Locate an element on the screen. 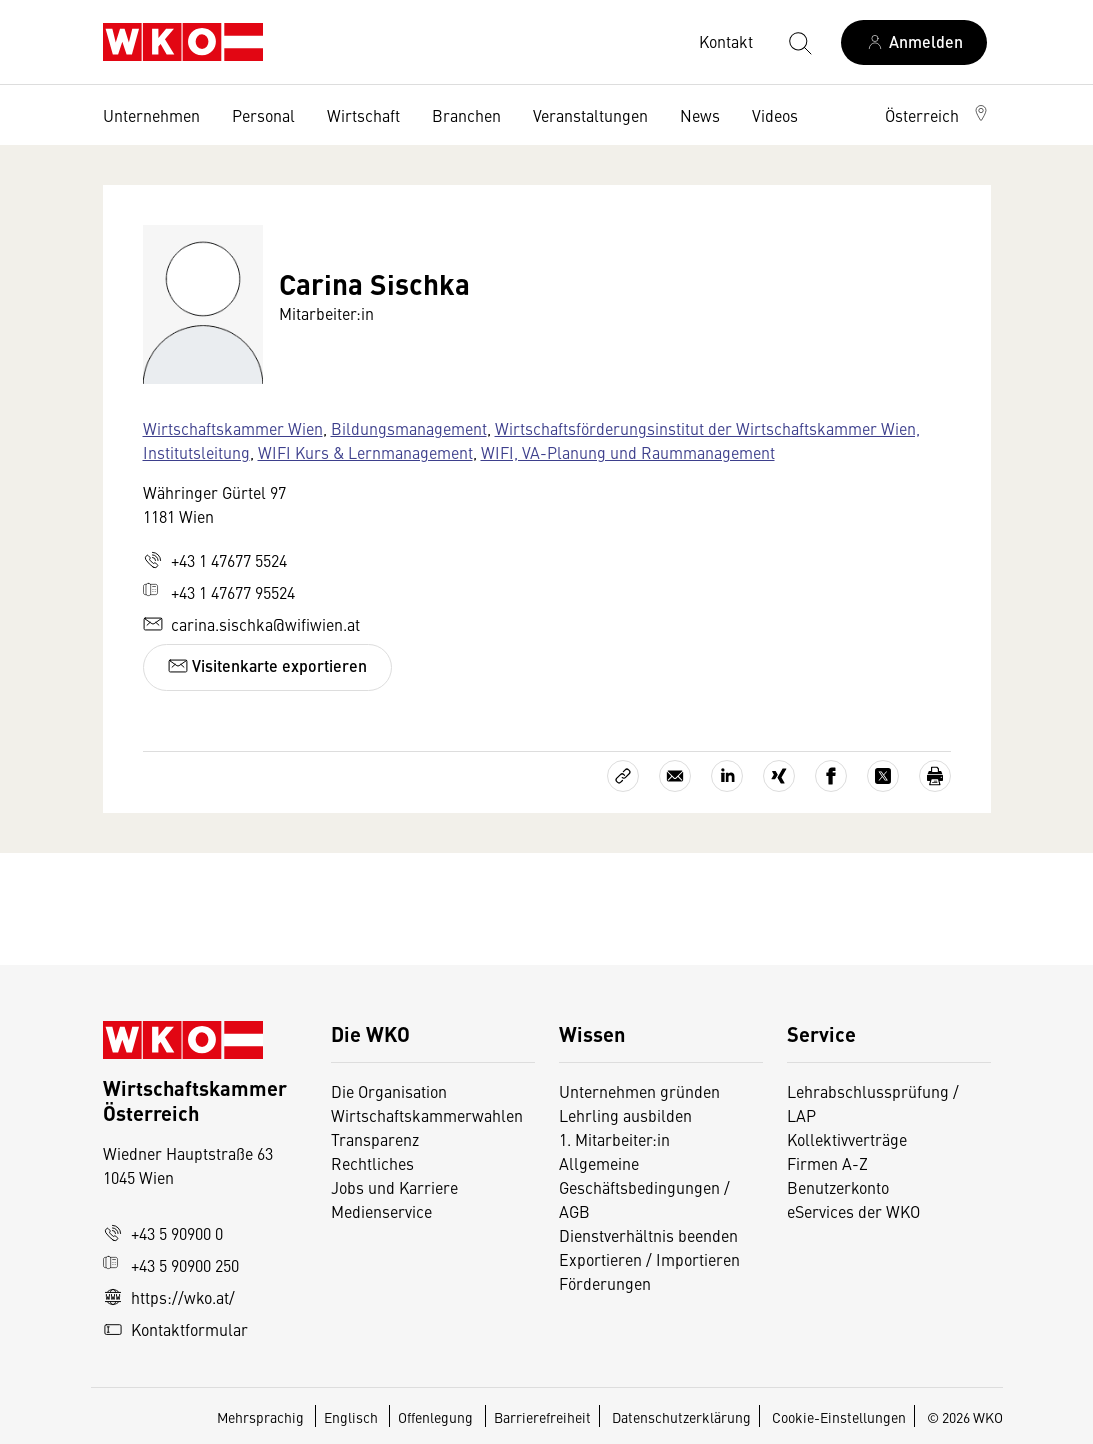 This screenshot has height=1444, width=1093. Kollektivverträge is located at coordinates (847, 1139).